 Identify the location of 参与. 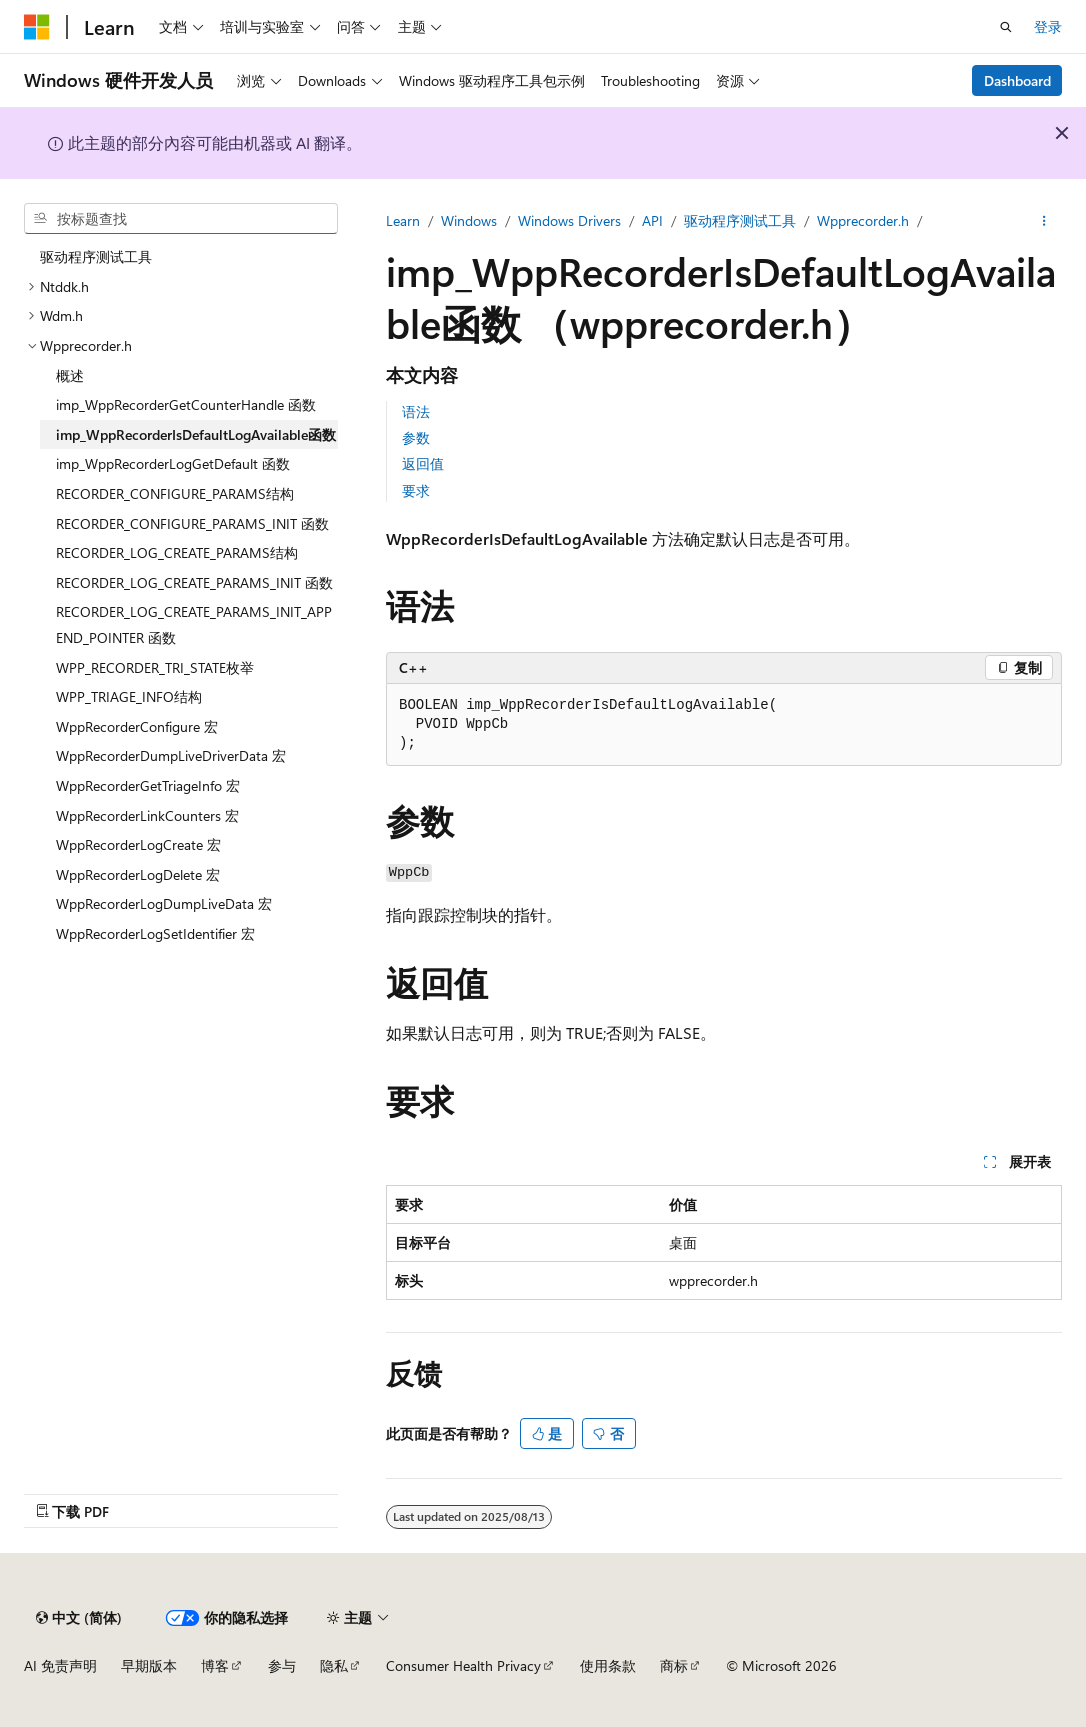
(282, 1665).